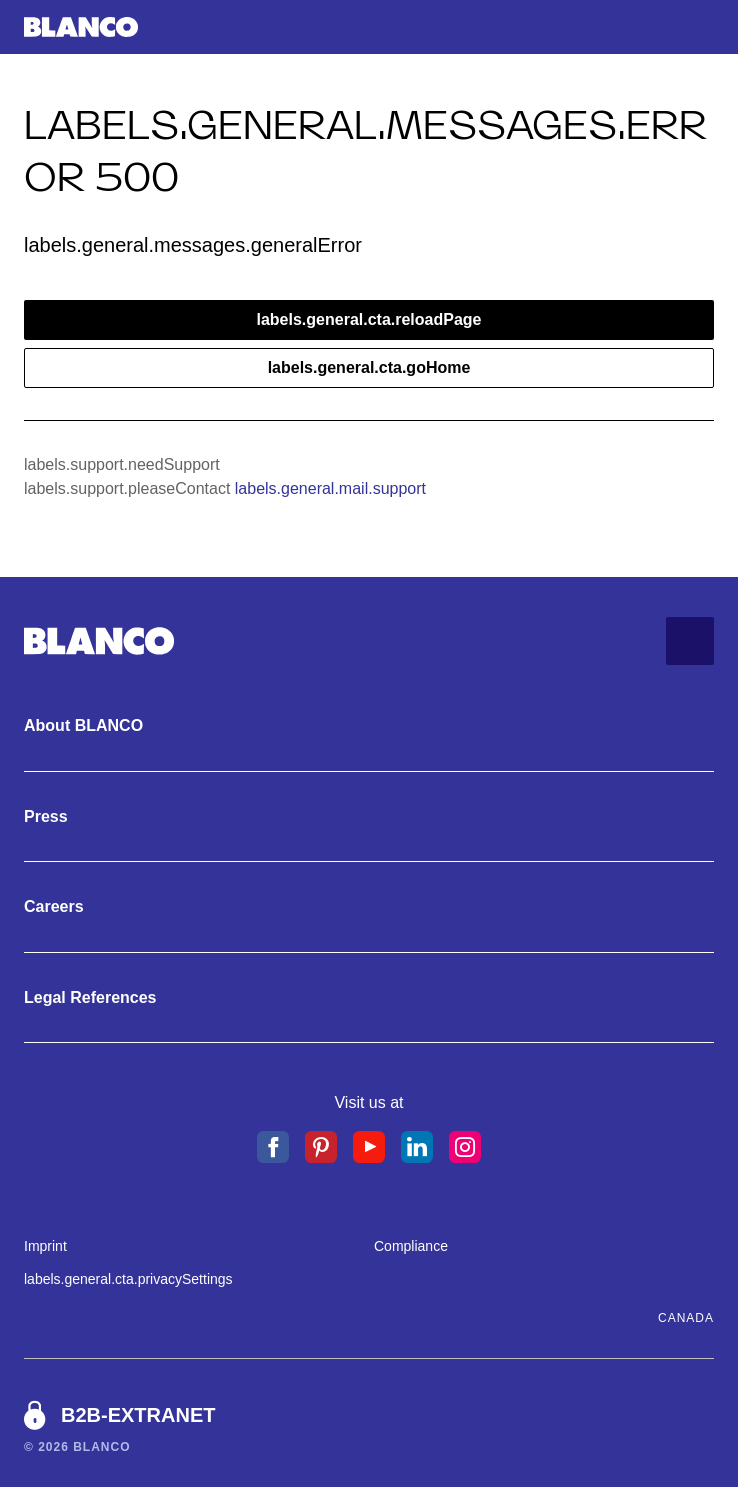 The image size is (753, 1487). Describe the element at coordinates (138, 1415) in the screenshot. I see `B2B-Extranet` at that location.